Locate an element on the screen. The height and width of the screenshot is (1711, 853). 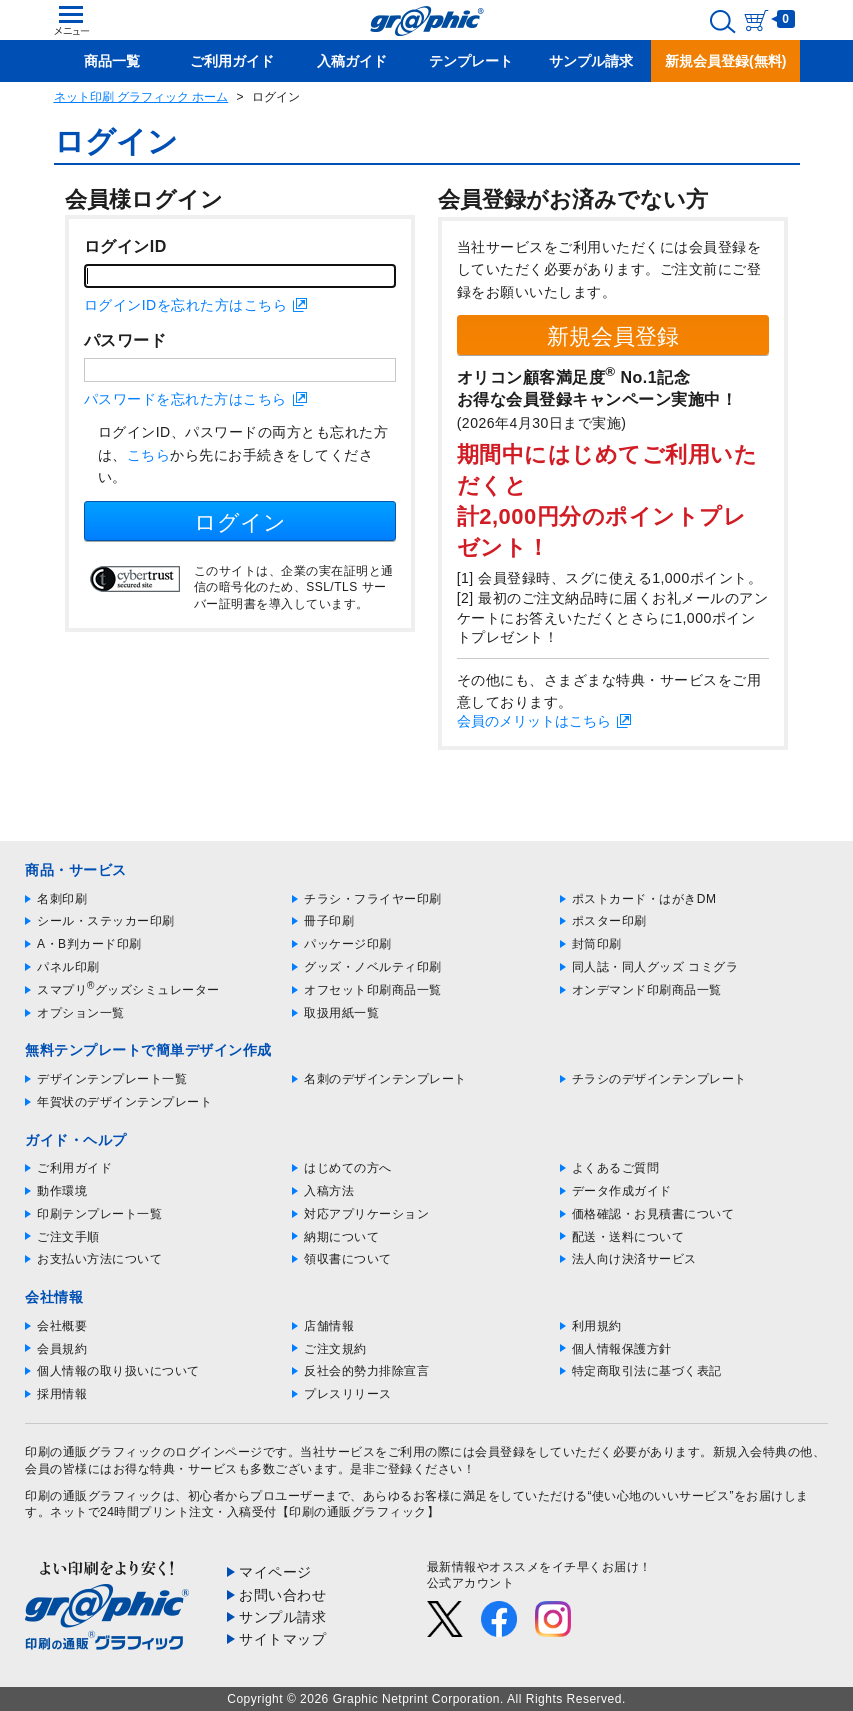
よくあるご質問 is located at coordinates (616, 1168).